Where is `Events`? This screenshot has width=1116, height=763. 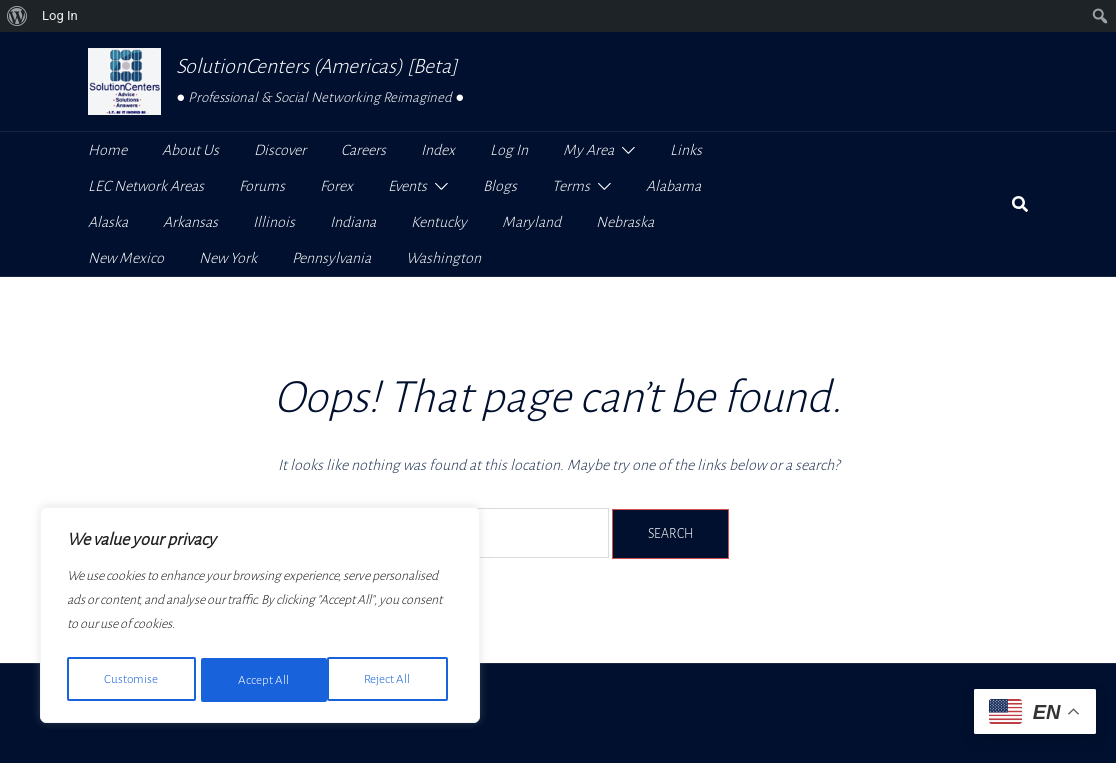 Events is located at coordinates (407, 186).